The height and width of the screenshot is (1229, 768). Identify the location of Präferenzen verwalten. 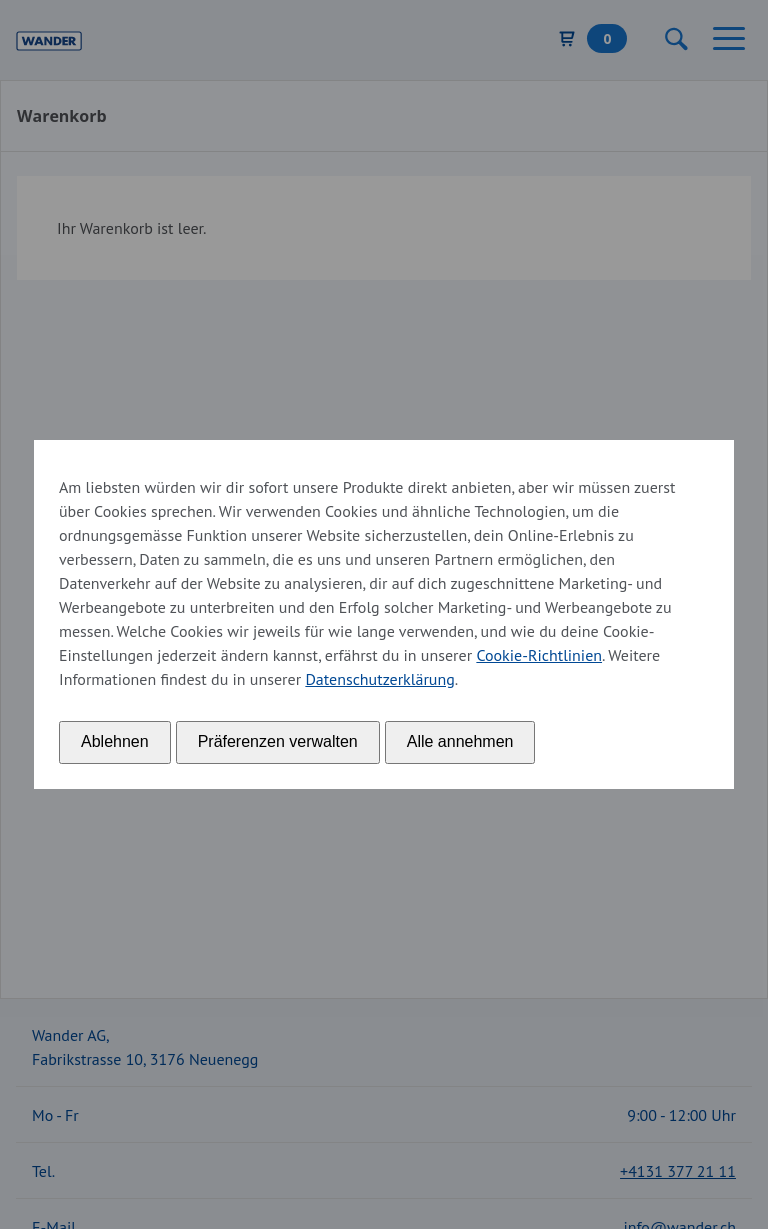
(278, 741).